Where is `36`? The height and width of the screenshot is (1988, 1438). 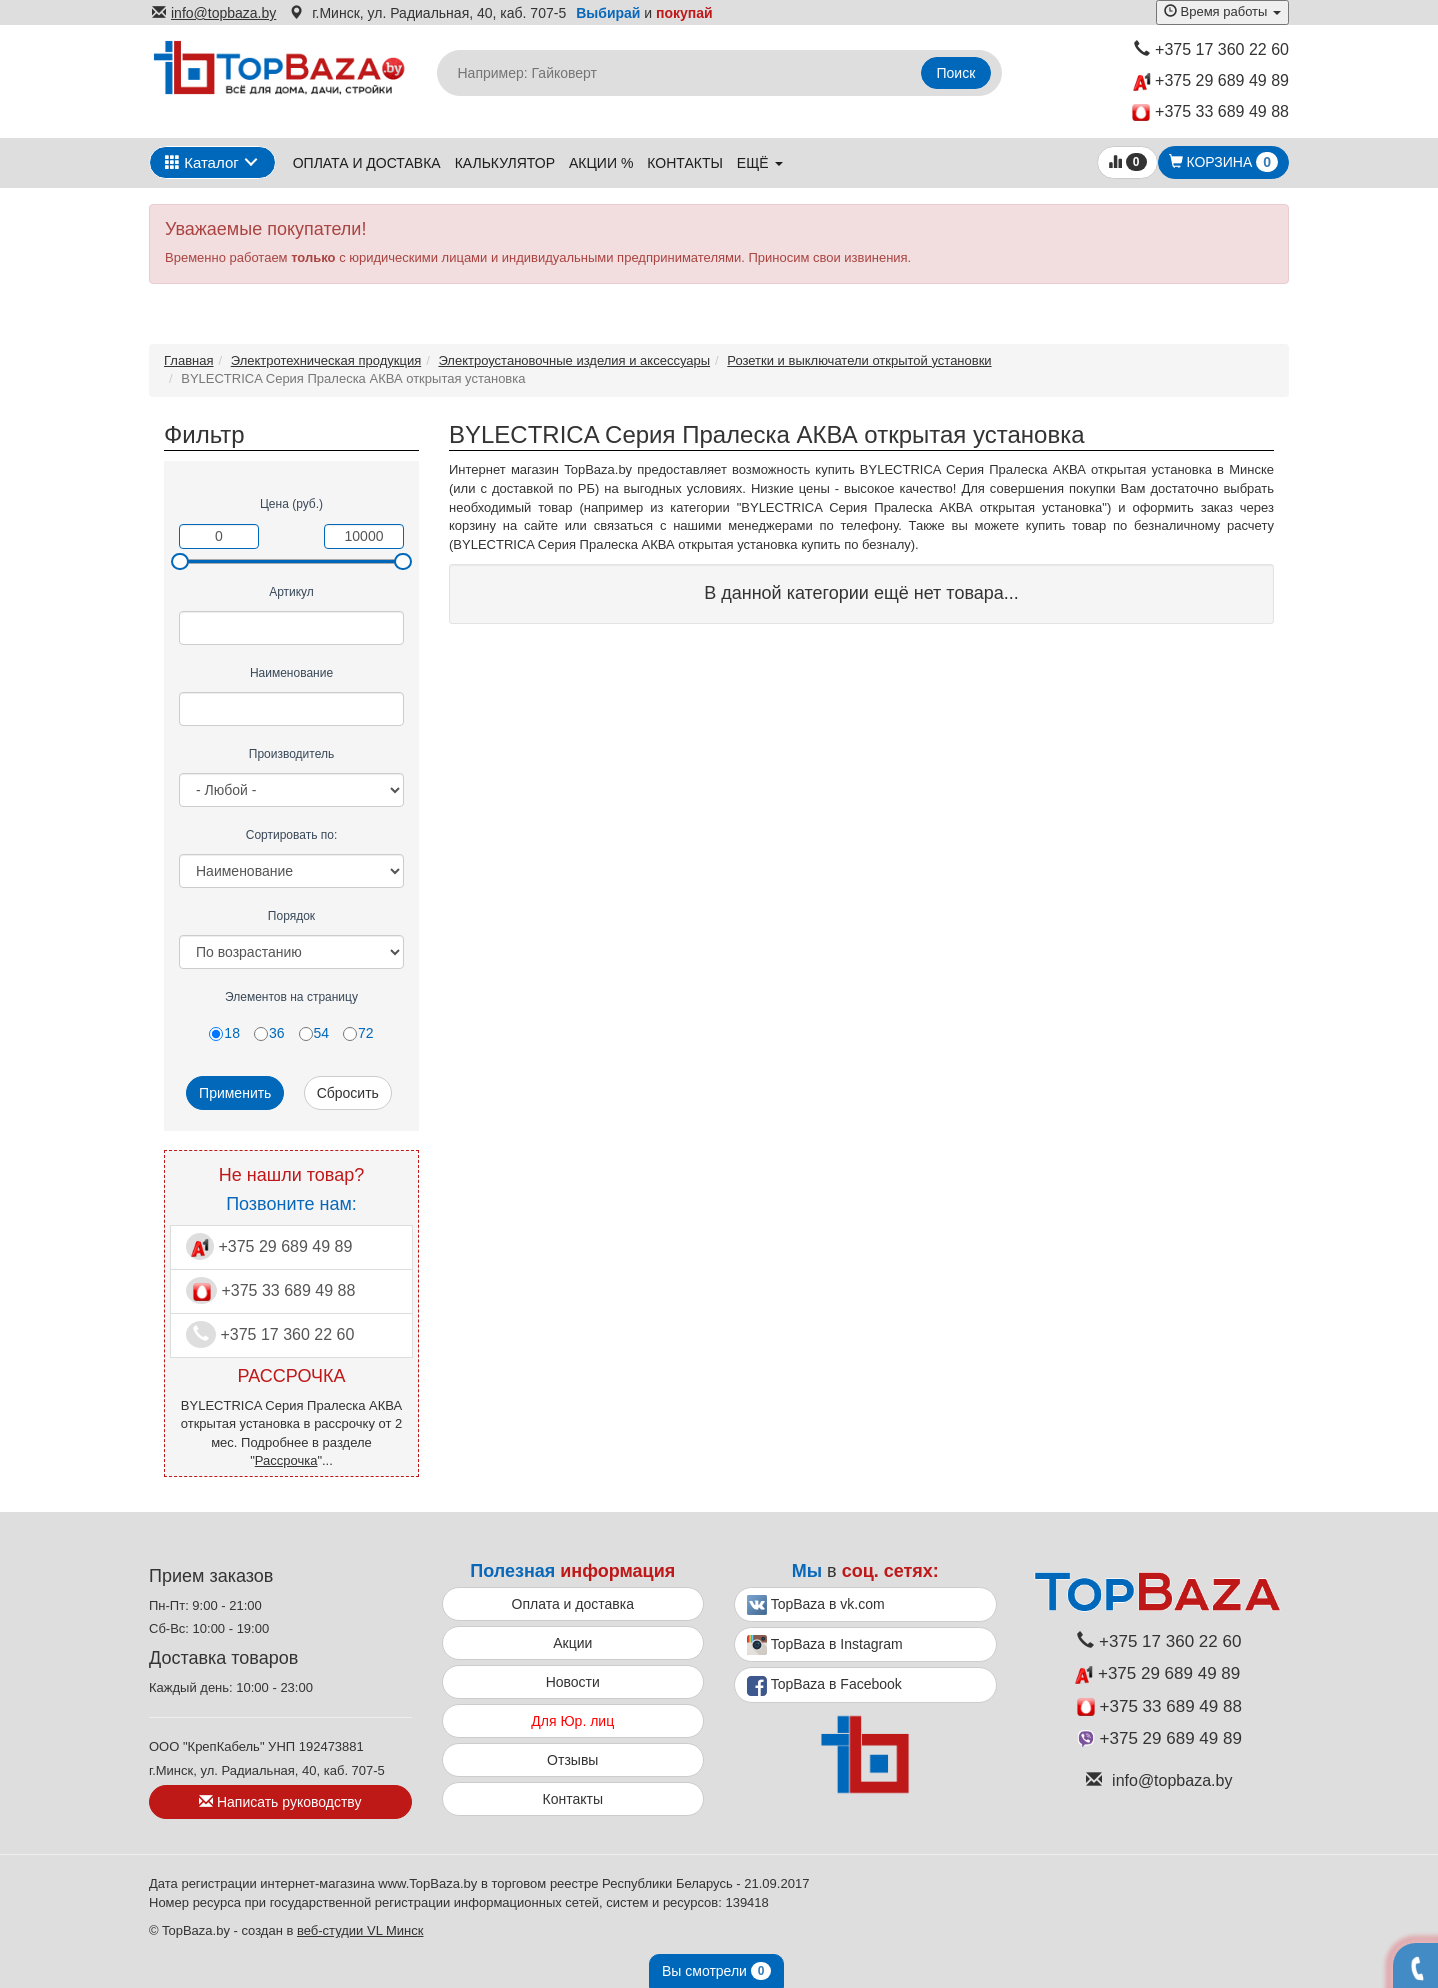
36 is located at coordinates (269, 1033).